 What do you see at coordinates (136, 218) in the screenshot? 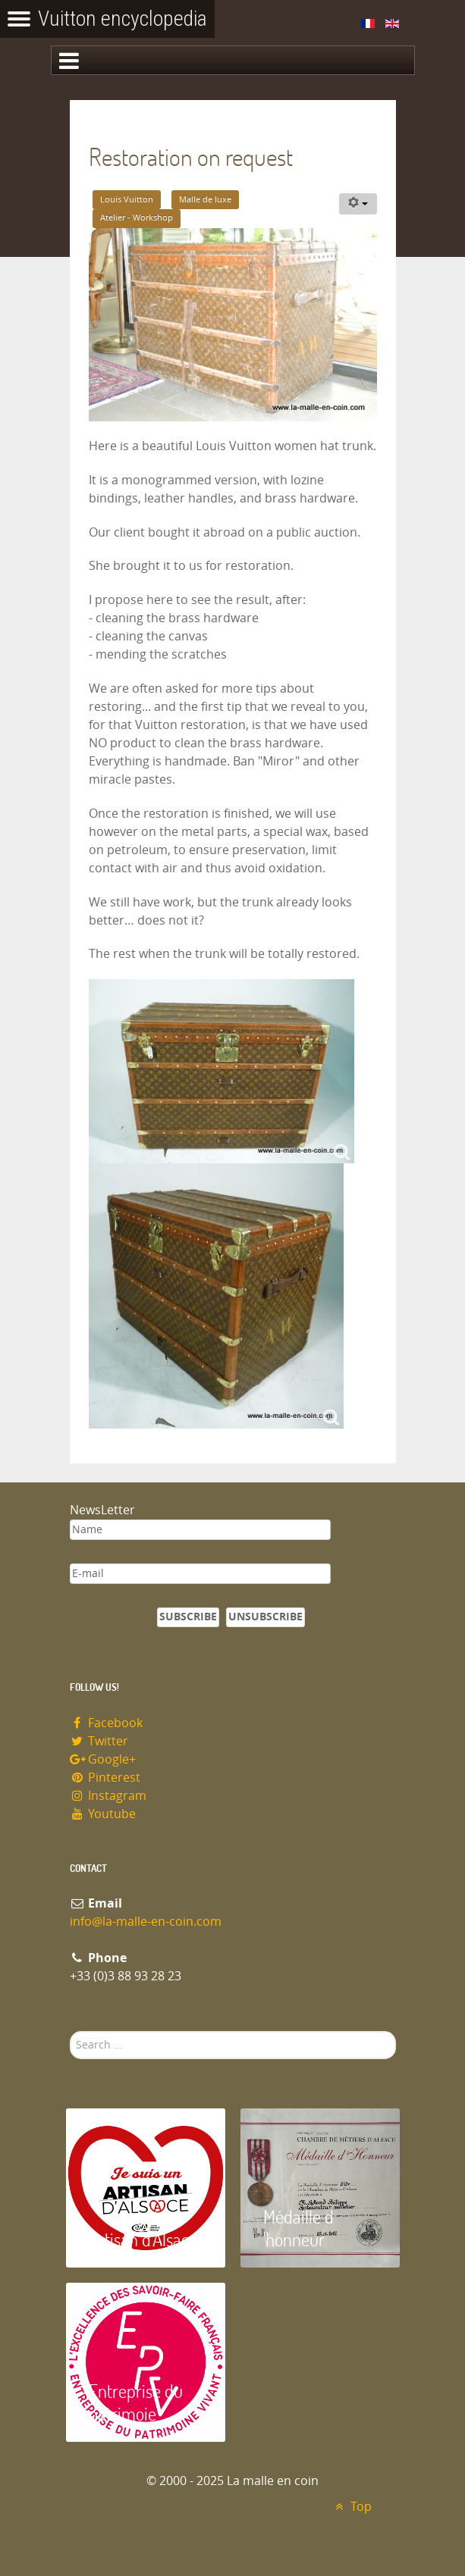
I see `Atelier - Workshop` at bounding box center [136, 218].